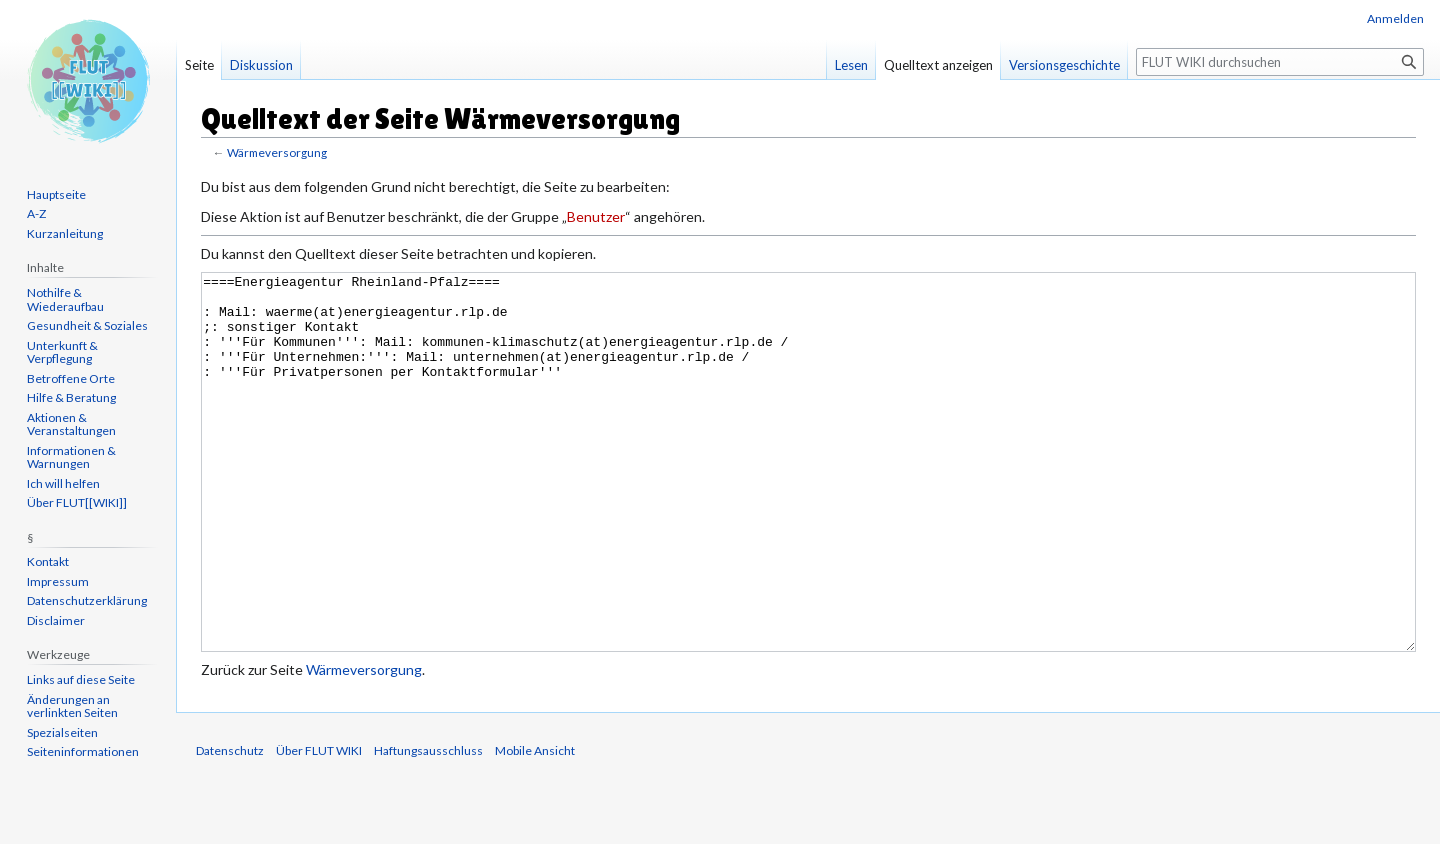  What do you see at coordinates (71, 397) in the screenshot?
I see `Hilfe & Beratung` at bounding box center [71, 397].